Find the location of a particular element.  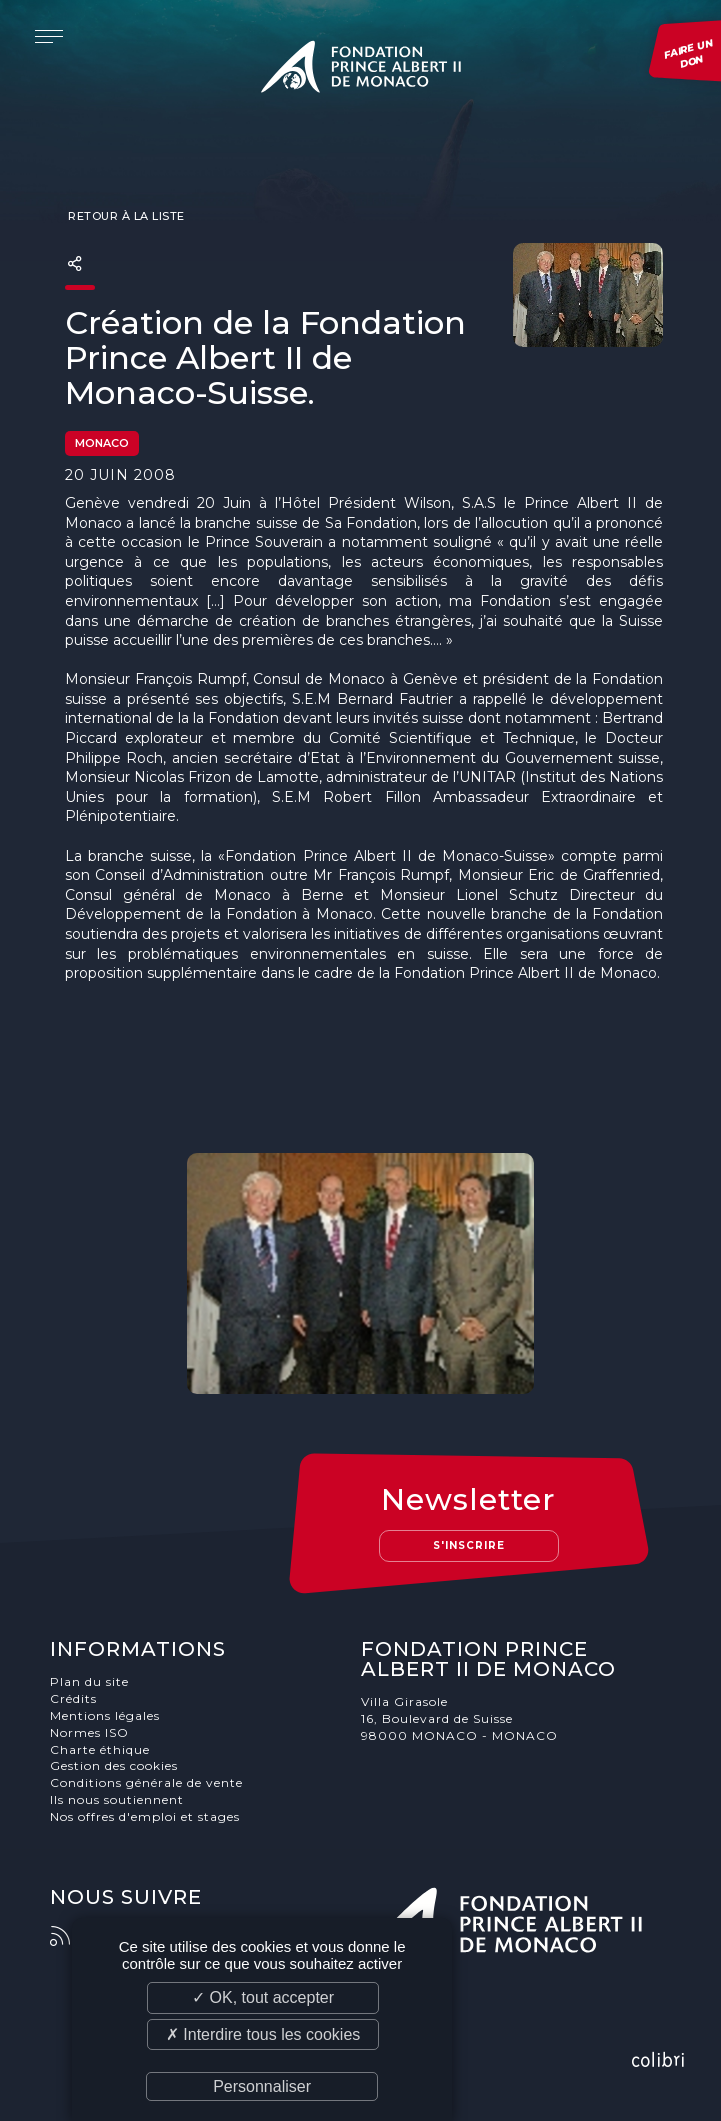

Fondation Prince Albert II de Monaco is located at coordinates (361, 70).